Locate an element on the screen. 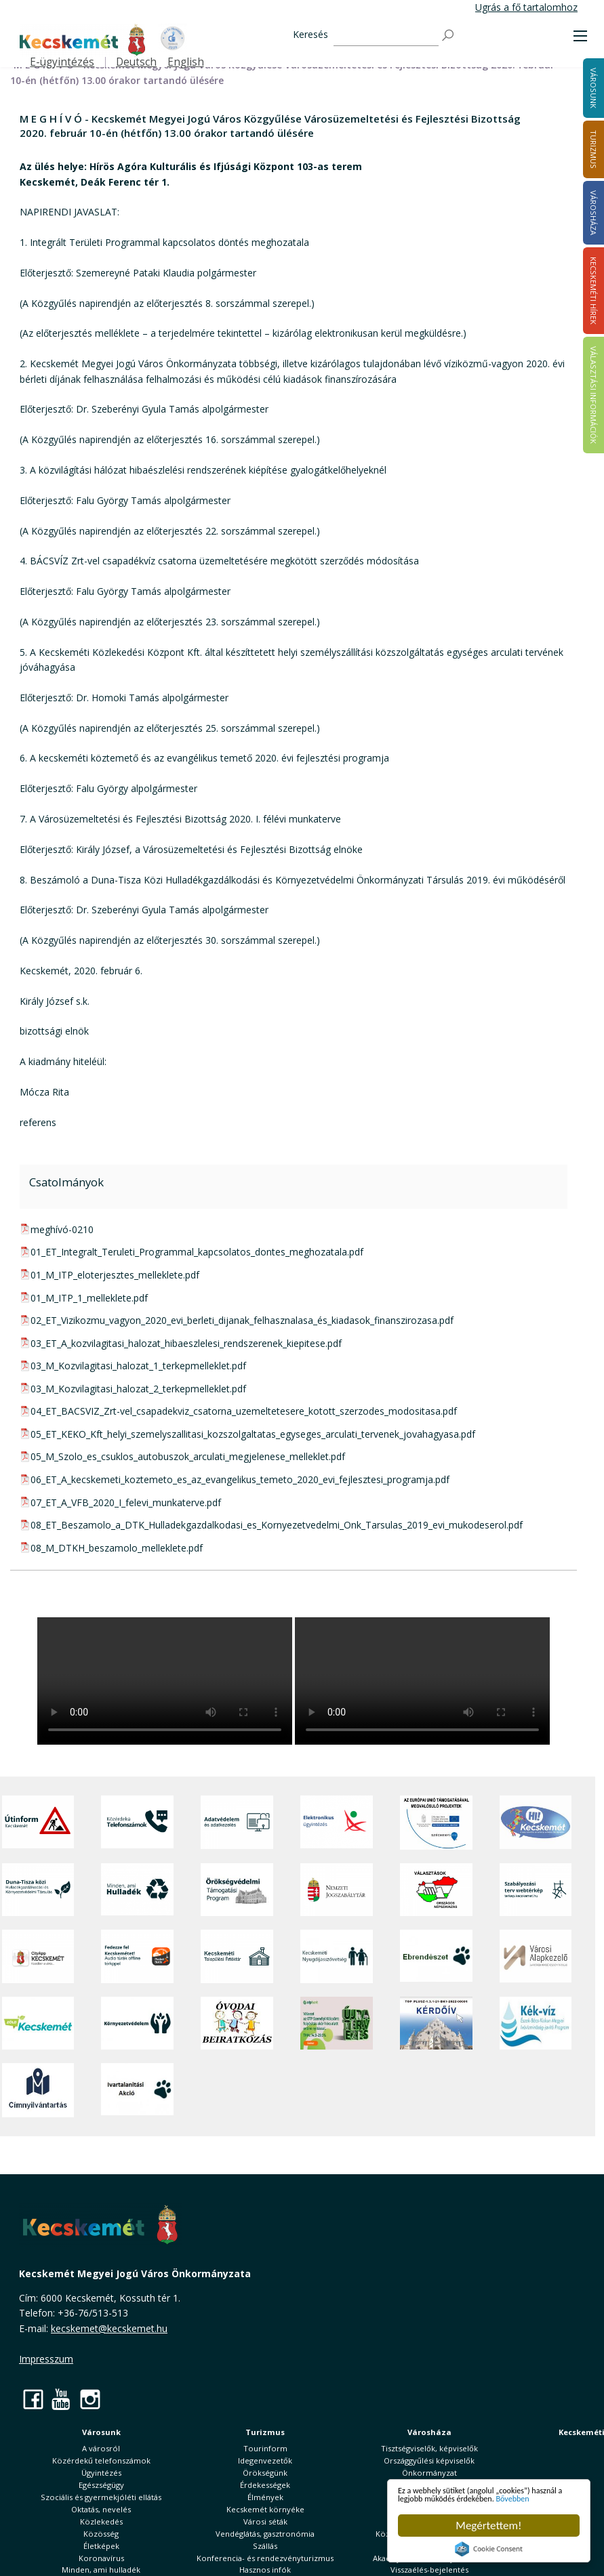  [Az Európai Unió támogatásával megvalósuló projektek] is located at coordinates (436, 1822).